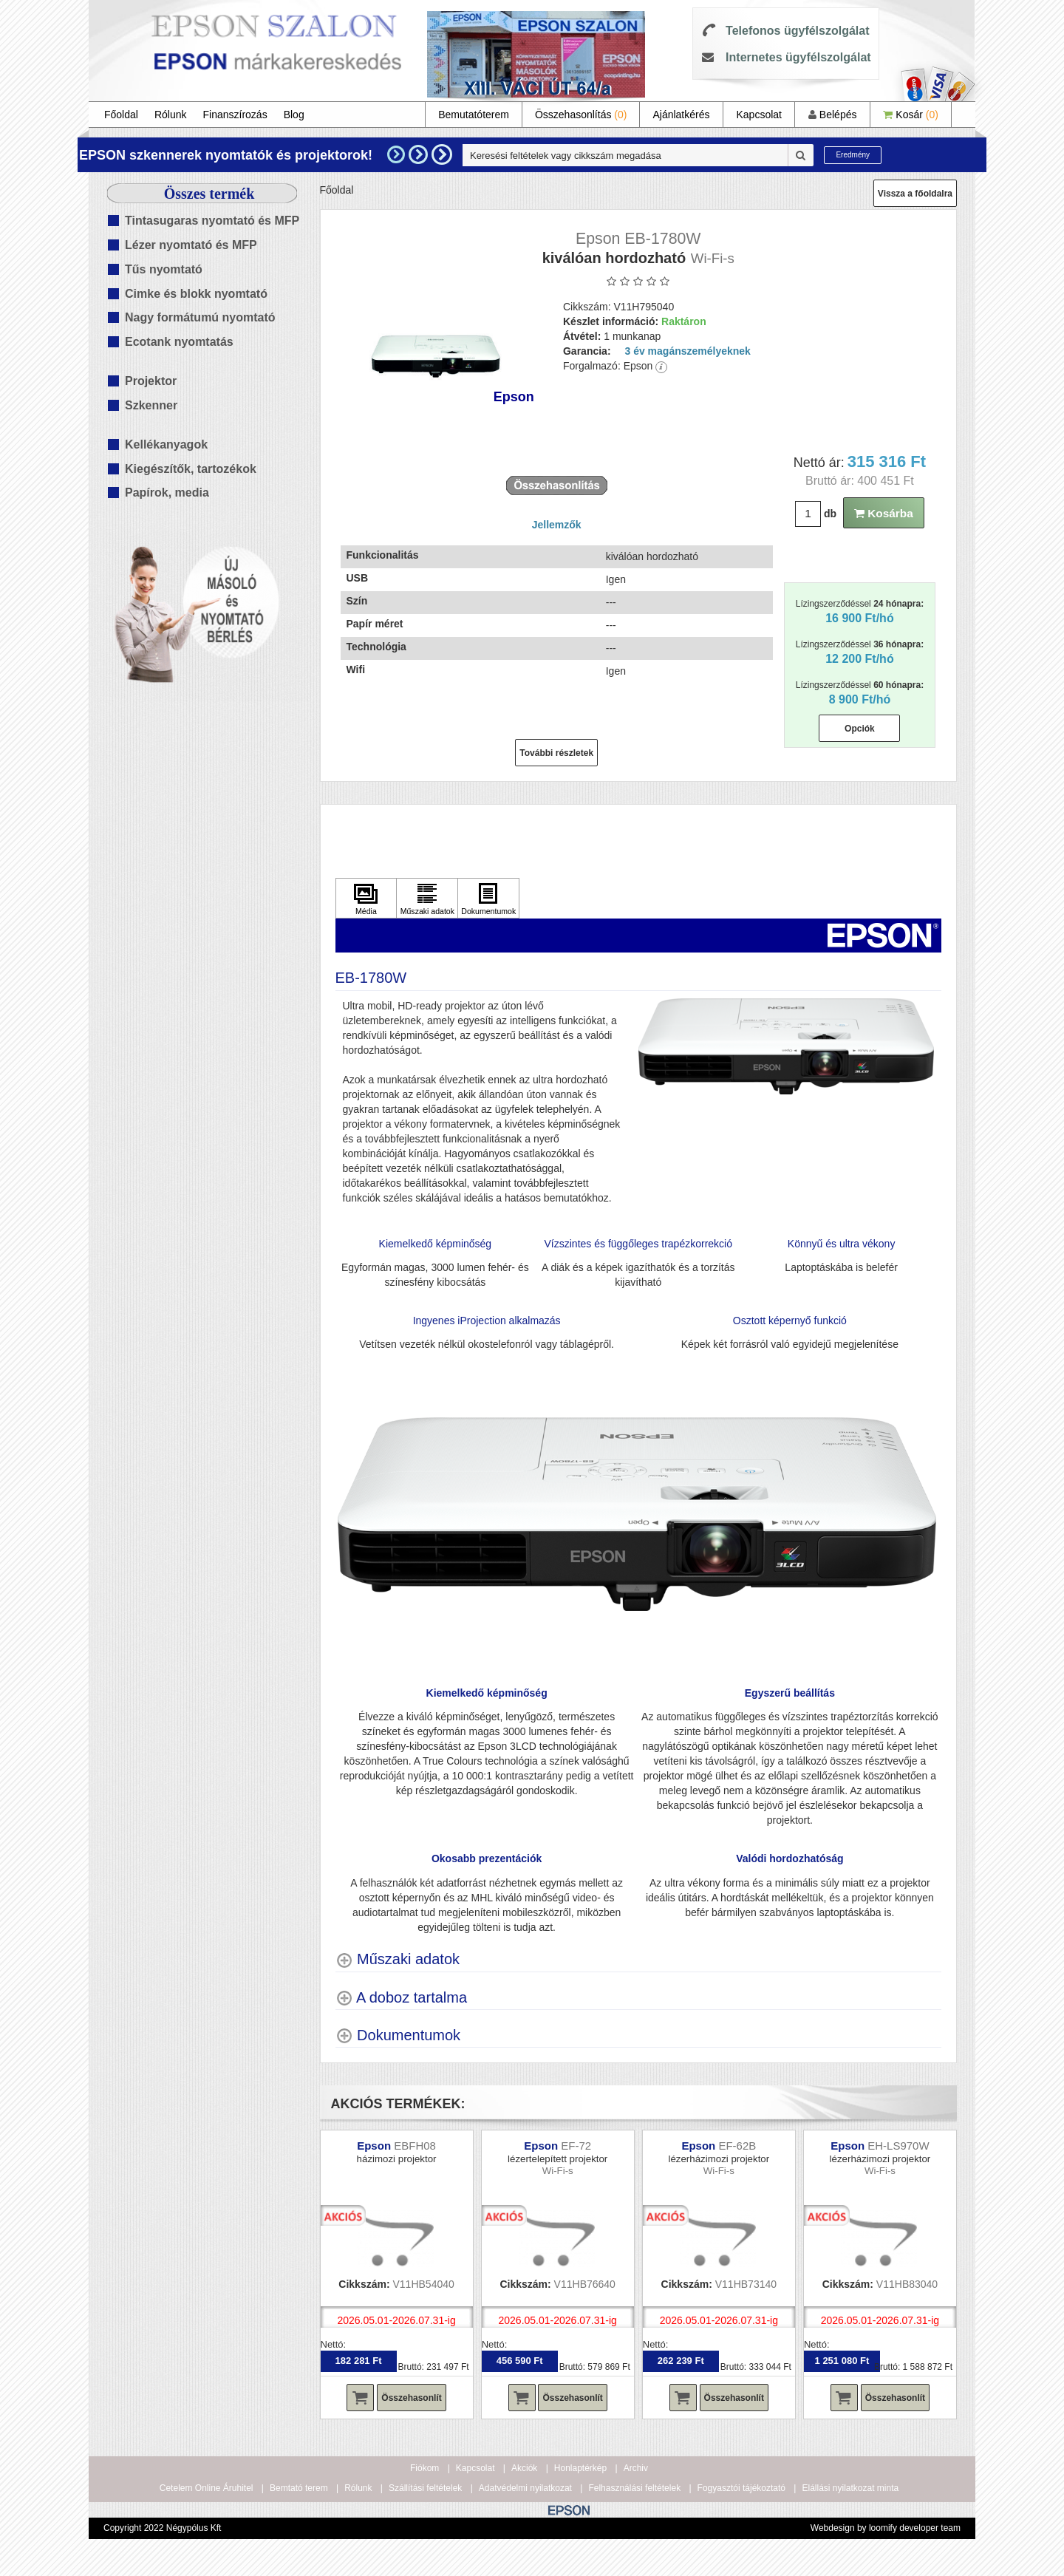 Image resolution: width=1064 pixels, height=2576 pixels. I want to click on Lézer nyomtató és MFP, so click(191, 245).